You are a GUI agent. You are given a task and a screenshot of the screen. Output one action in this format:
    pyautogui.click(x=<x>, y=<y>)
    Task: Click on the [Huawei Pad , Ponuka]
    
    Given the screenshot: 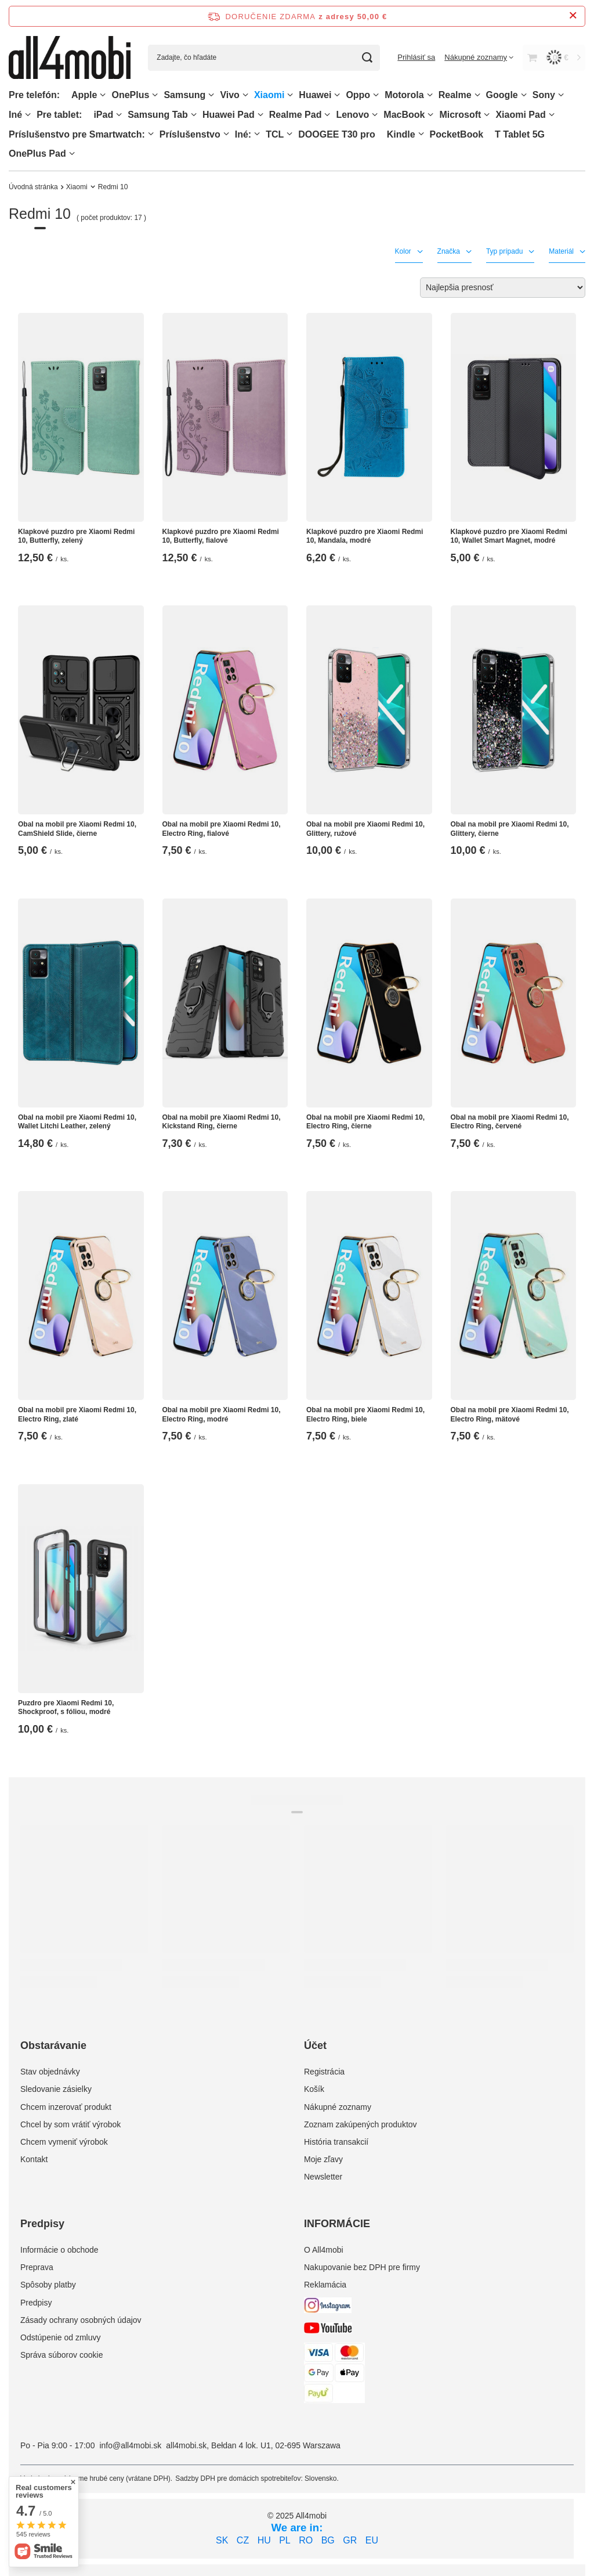 What is the action you would take?
    pyautogui.click(x=260, y=115)
    